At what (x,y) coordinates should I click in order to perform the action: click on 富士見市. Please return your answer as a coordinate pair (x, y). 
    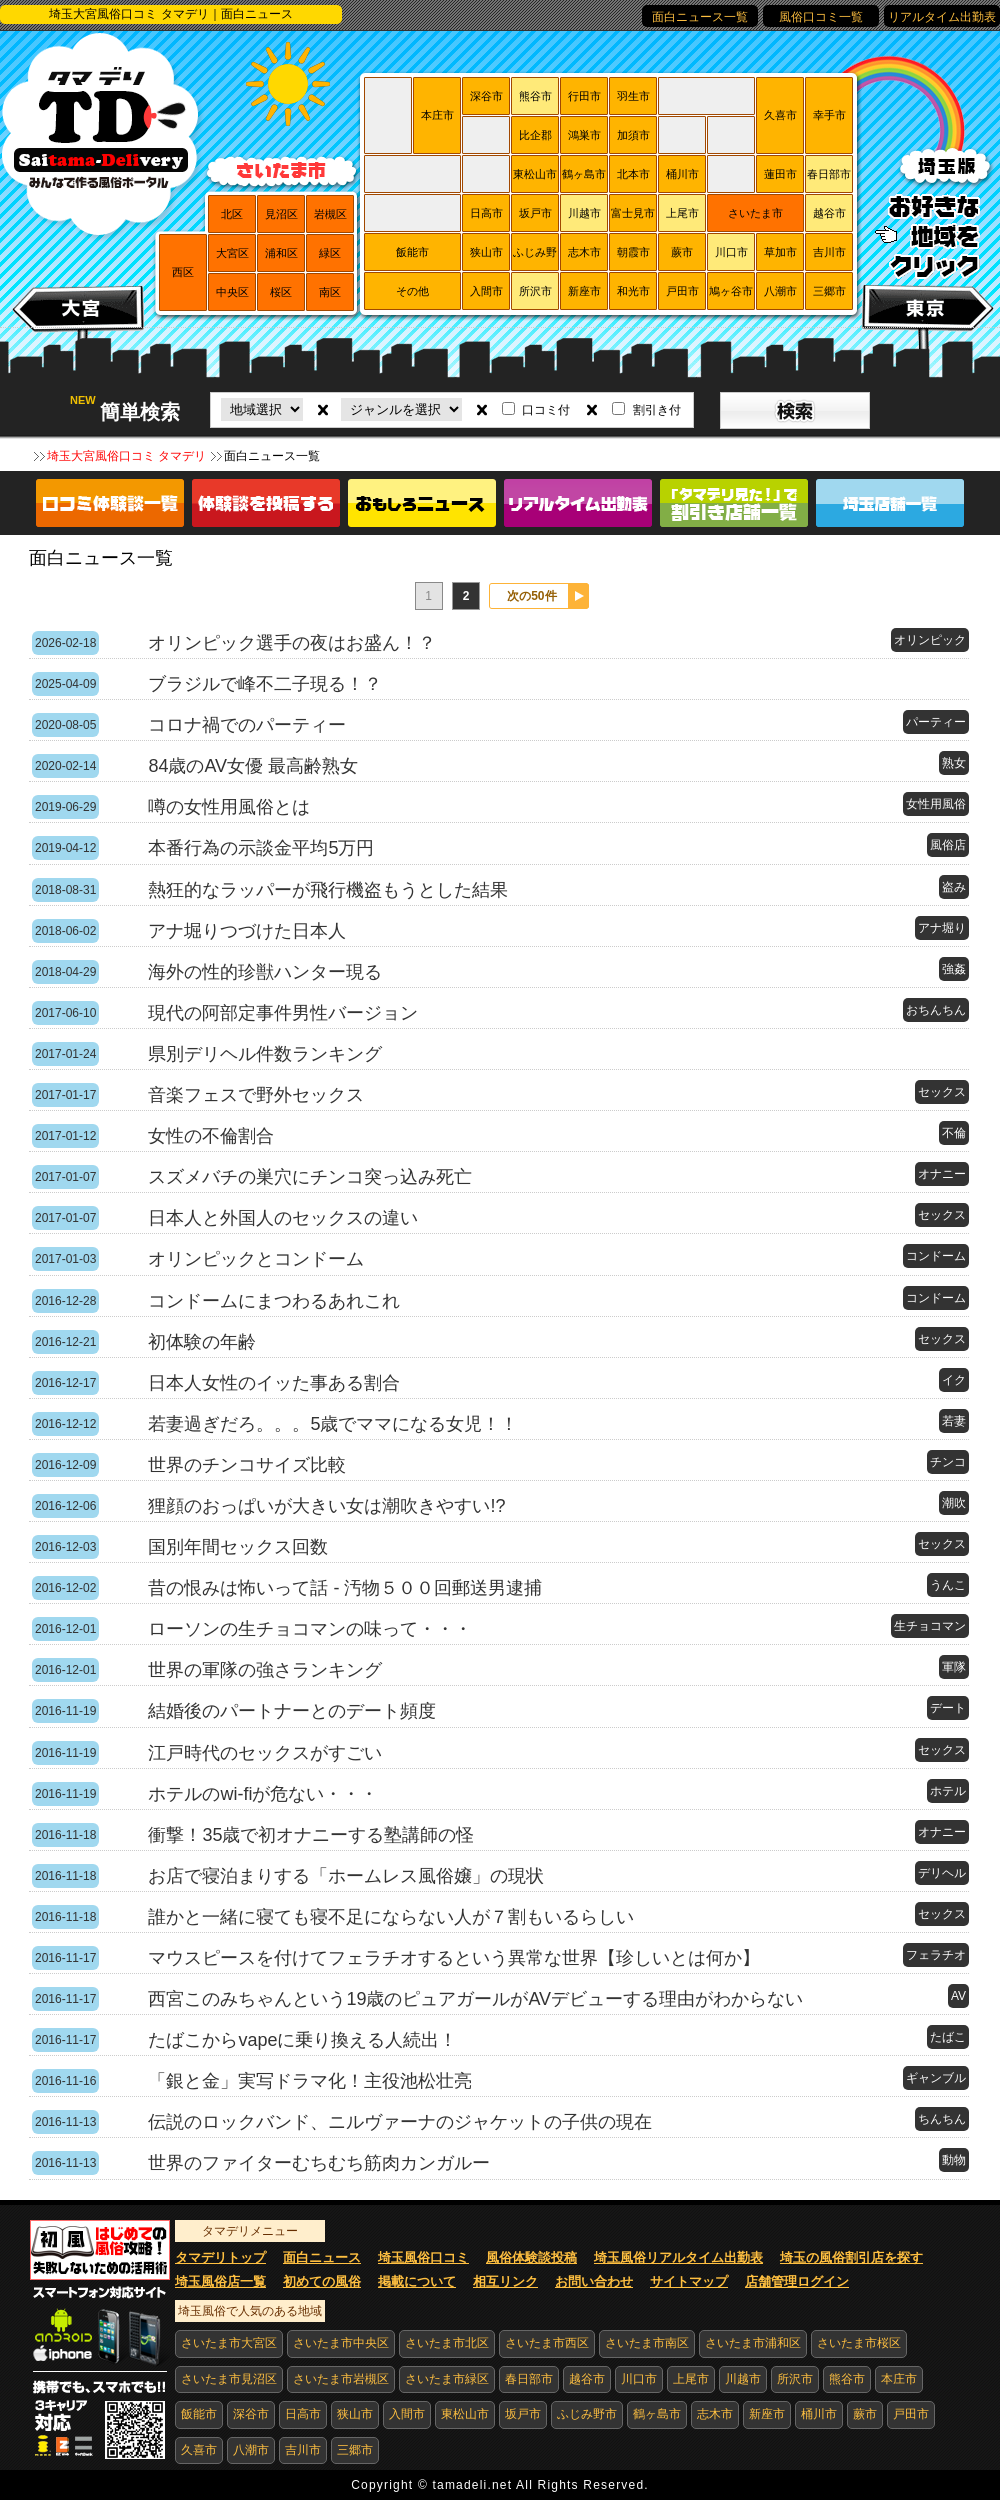
    Looking at the image, I should click on (633, 213).